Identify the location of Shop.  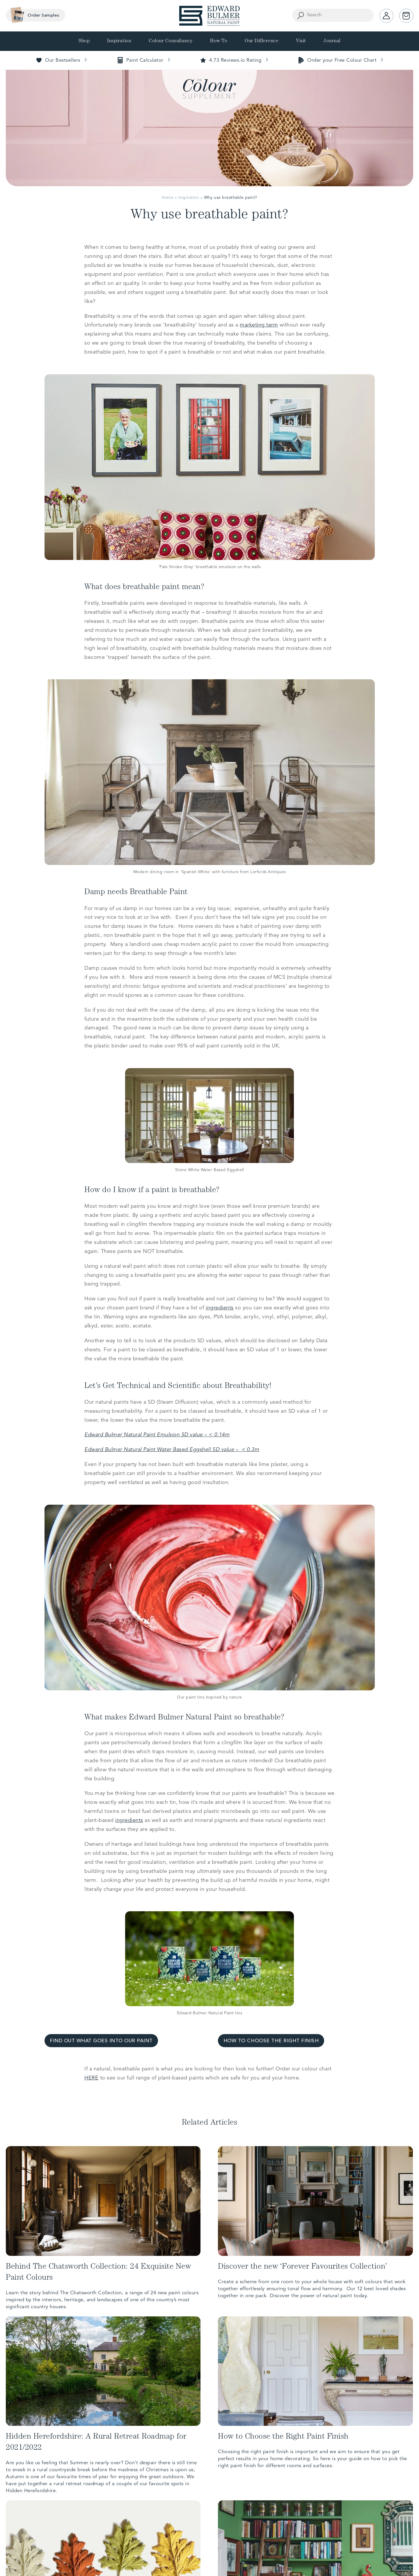
(84, 41).